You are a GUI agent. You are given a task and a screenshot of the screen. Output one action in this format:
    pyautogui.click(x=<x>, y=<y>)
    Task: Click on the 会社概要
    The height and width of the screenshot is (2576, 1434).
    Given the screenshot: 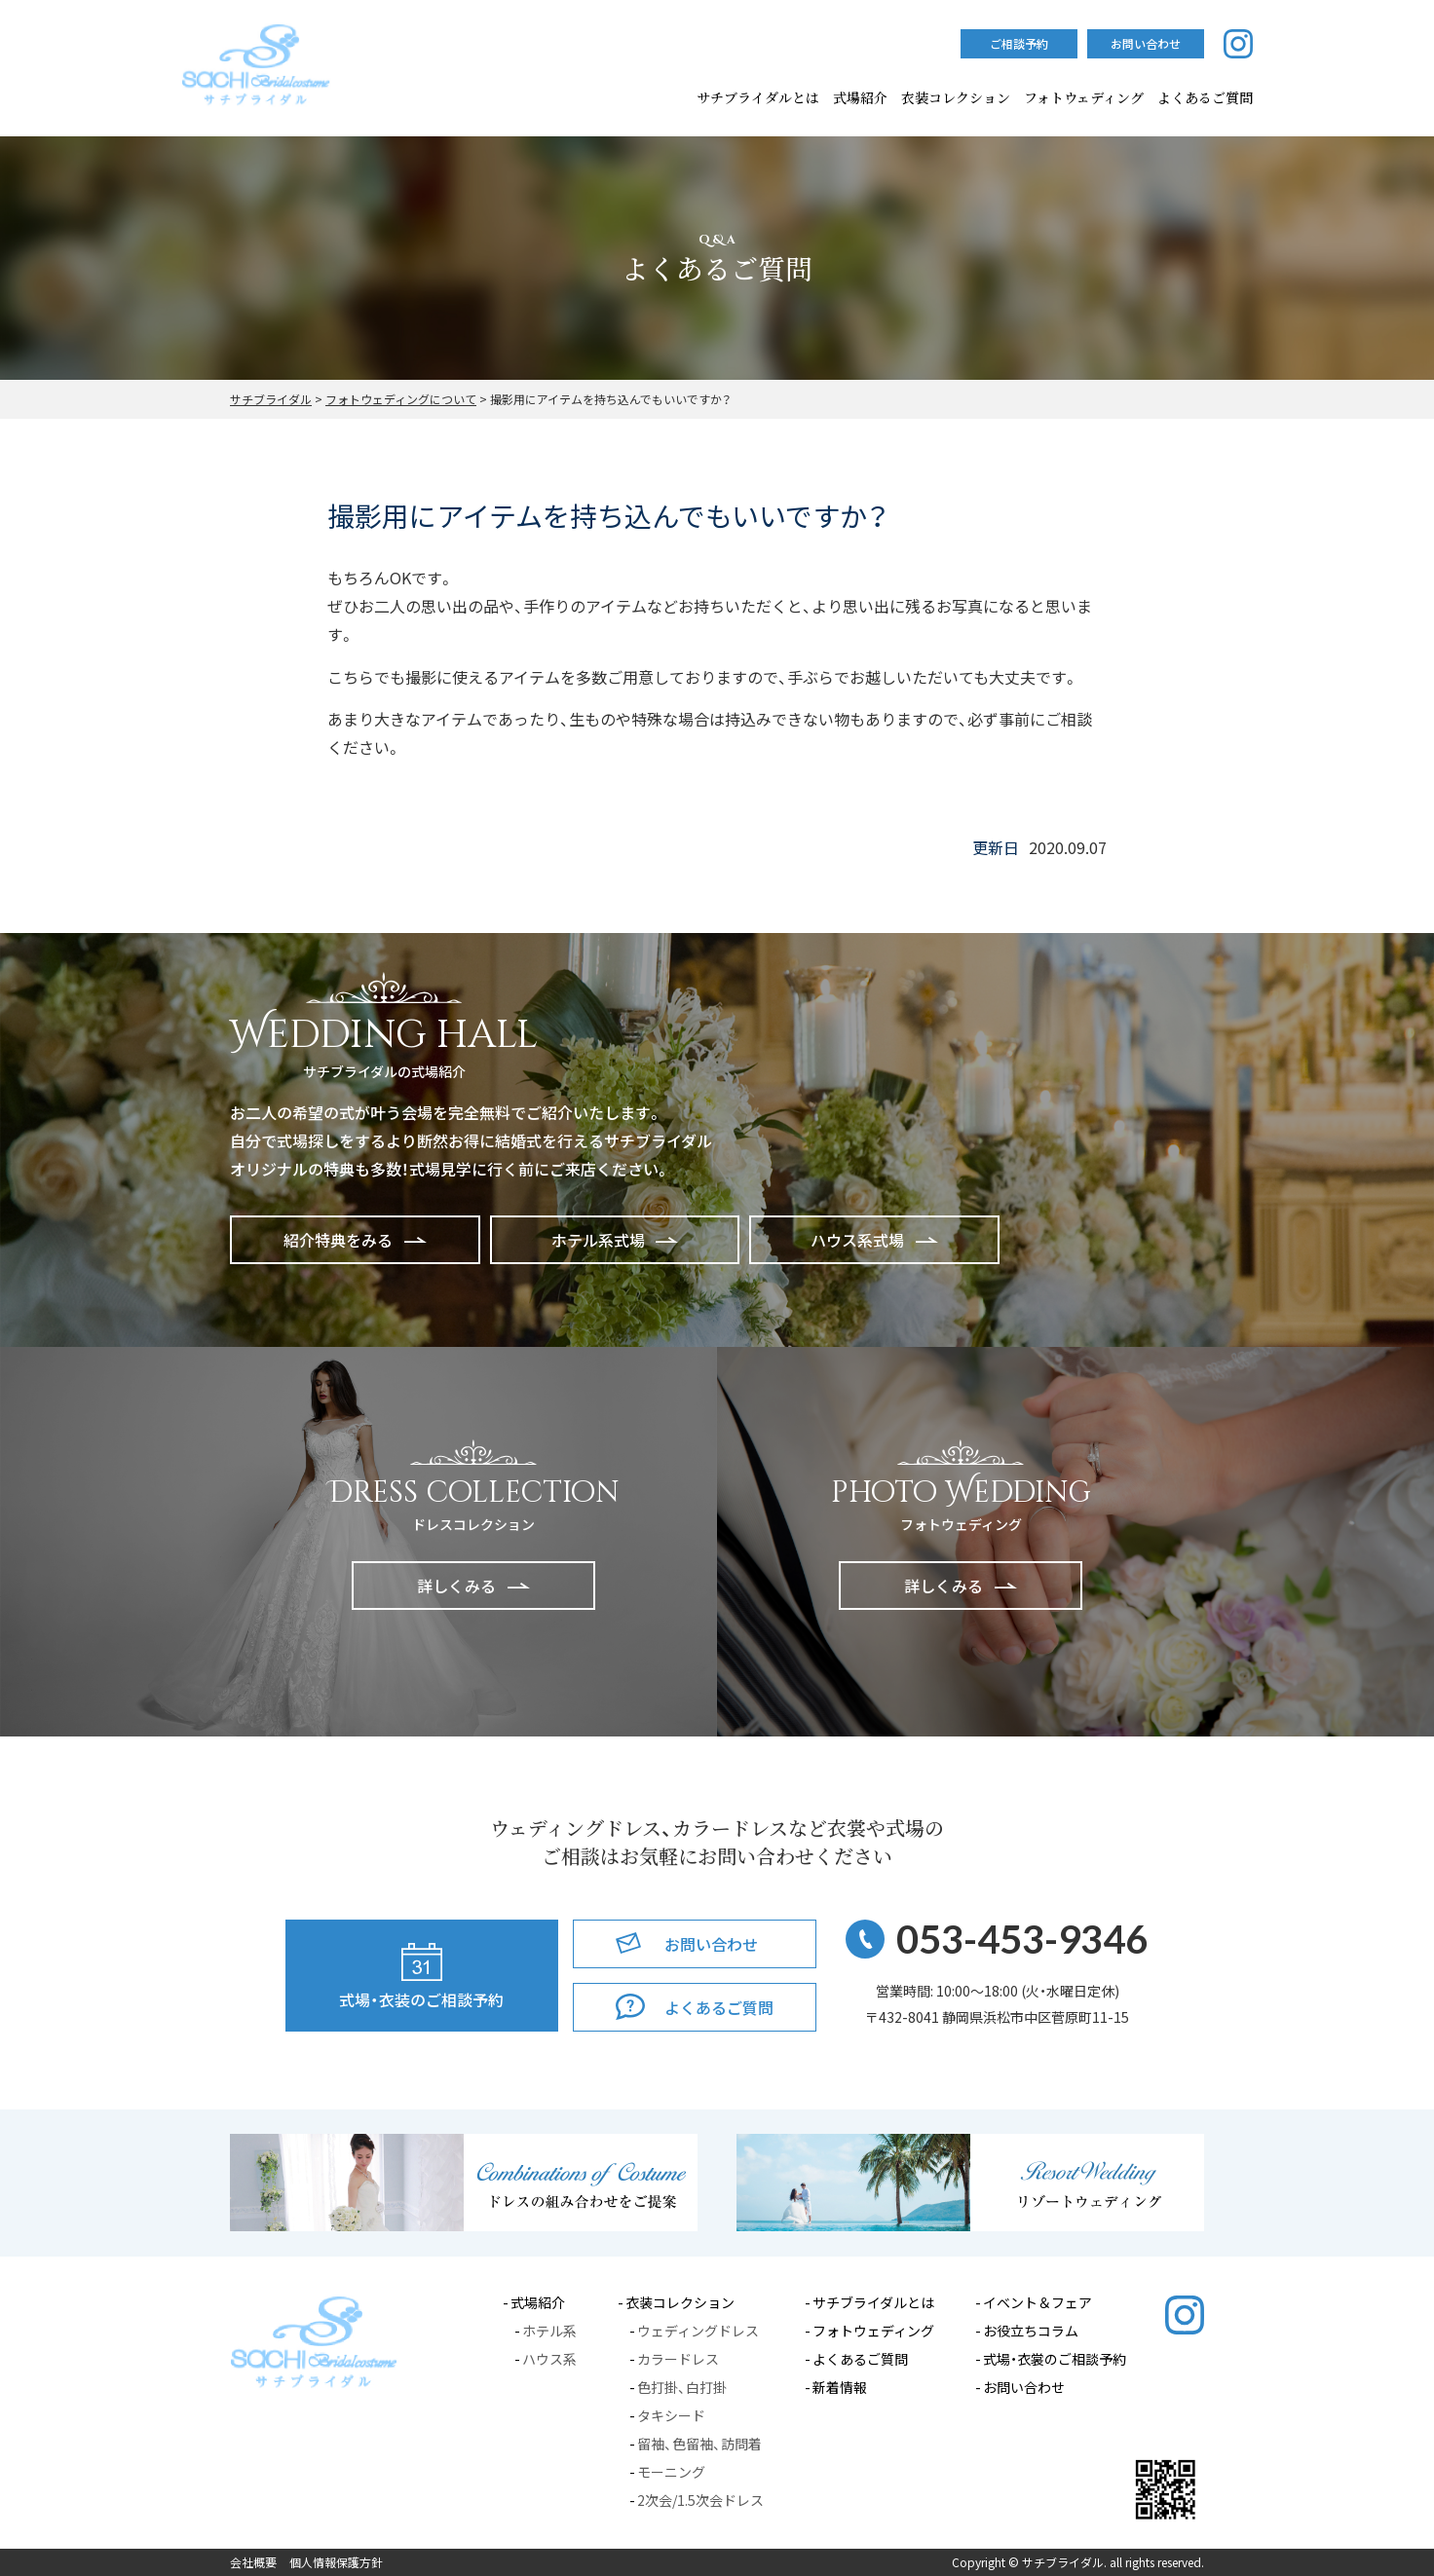 What is the action you would take?
    pyautogui.click(x=253, y=2562)
    